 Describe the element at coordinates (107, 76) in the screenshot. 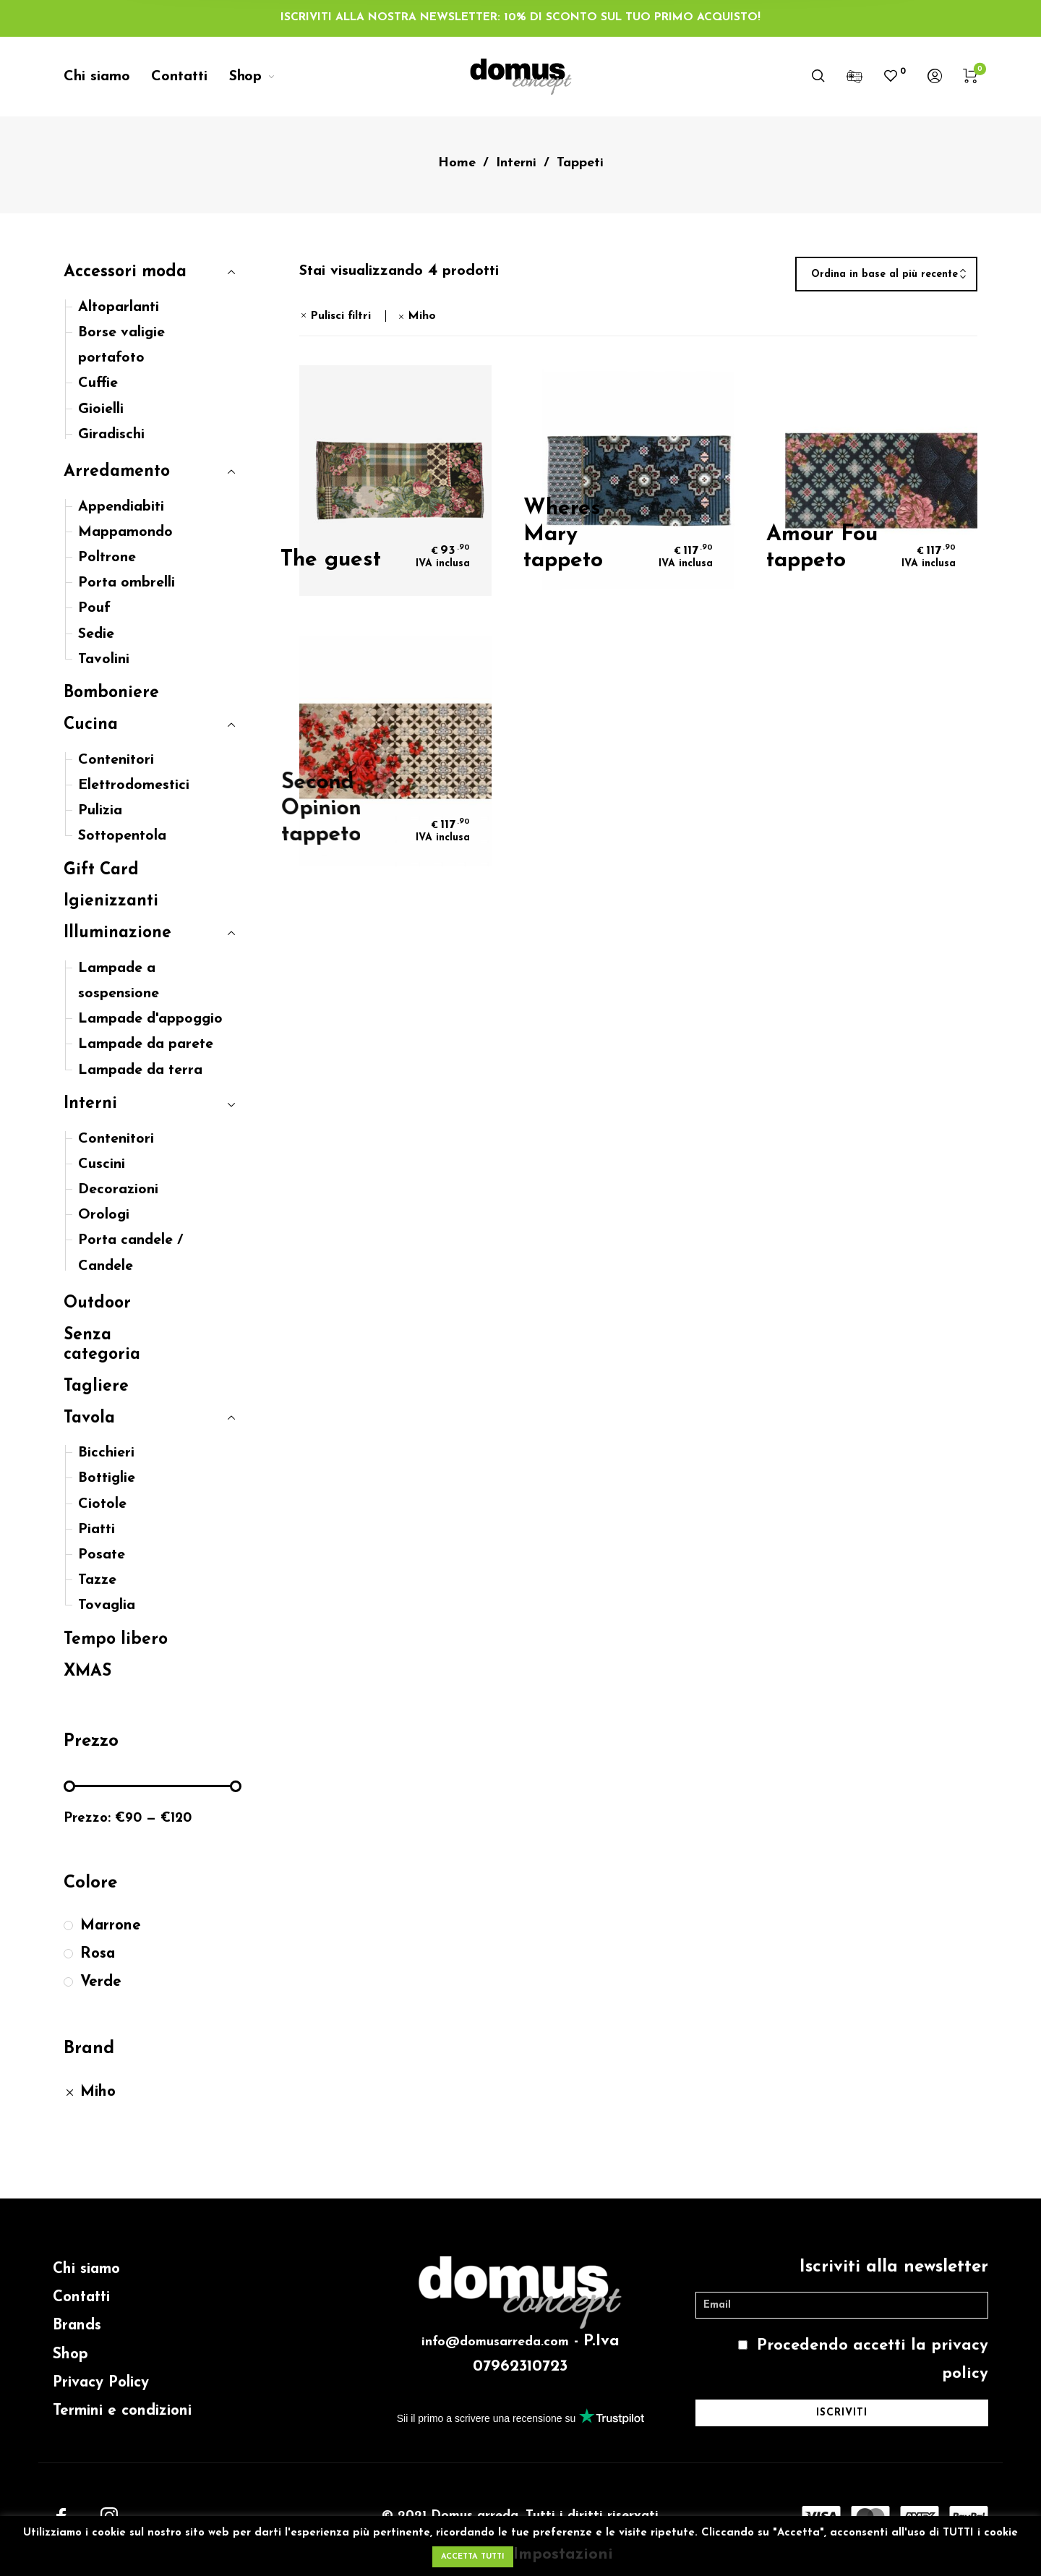

I see `[menuitem]` at that location.